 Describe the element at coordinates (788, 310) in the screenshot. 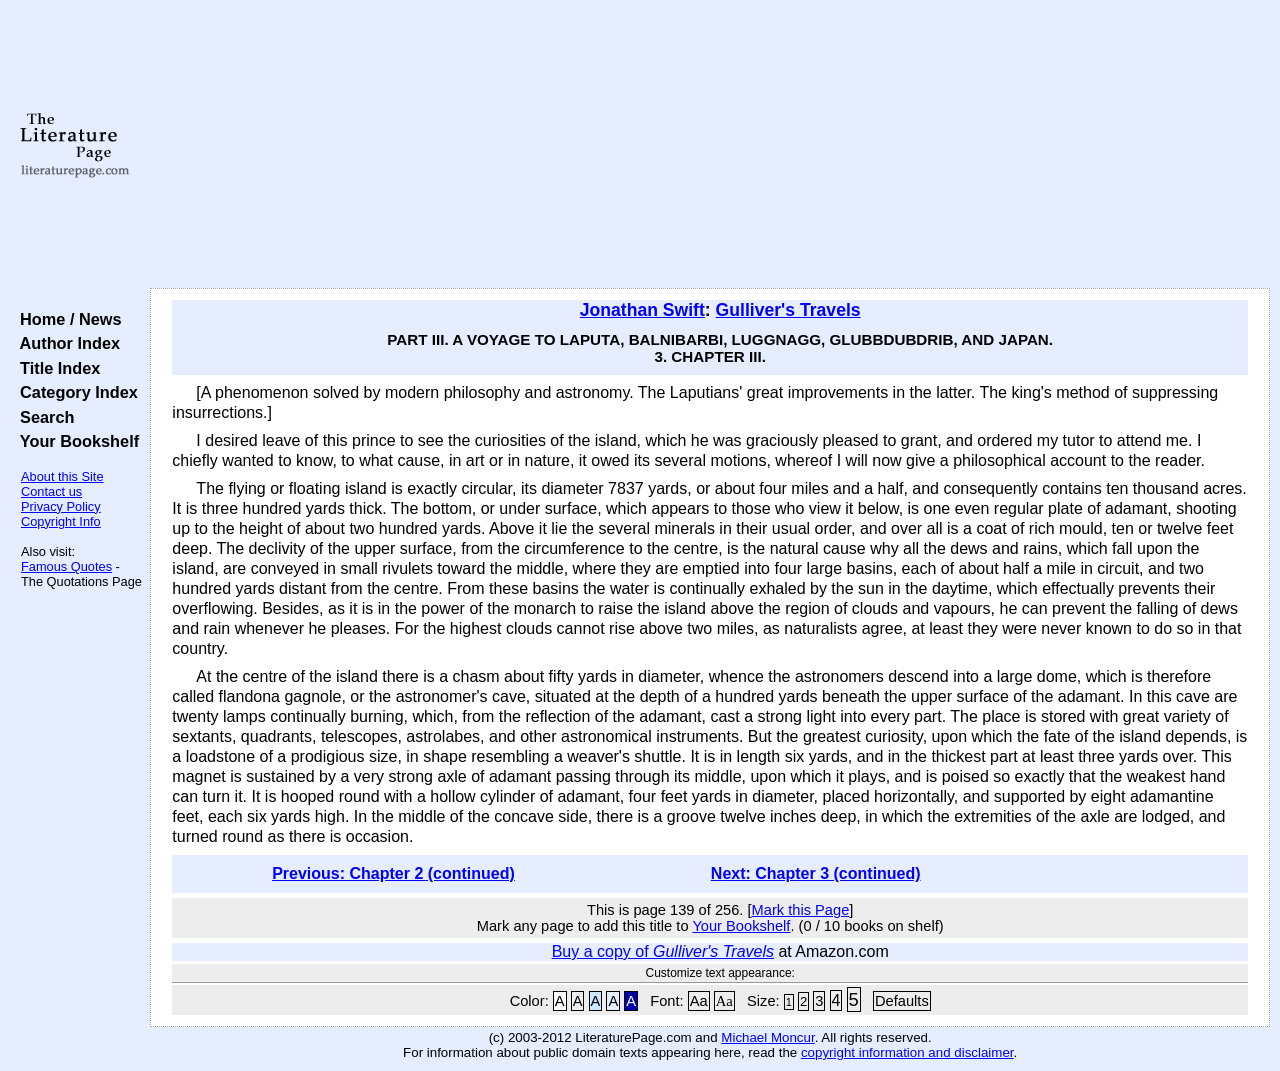

I see `Gulliver's Travels` at that location.